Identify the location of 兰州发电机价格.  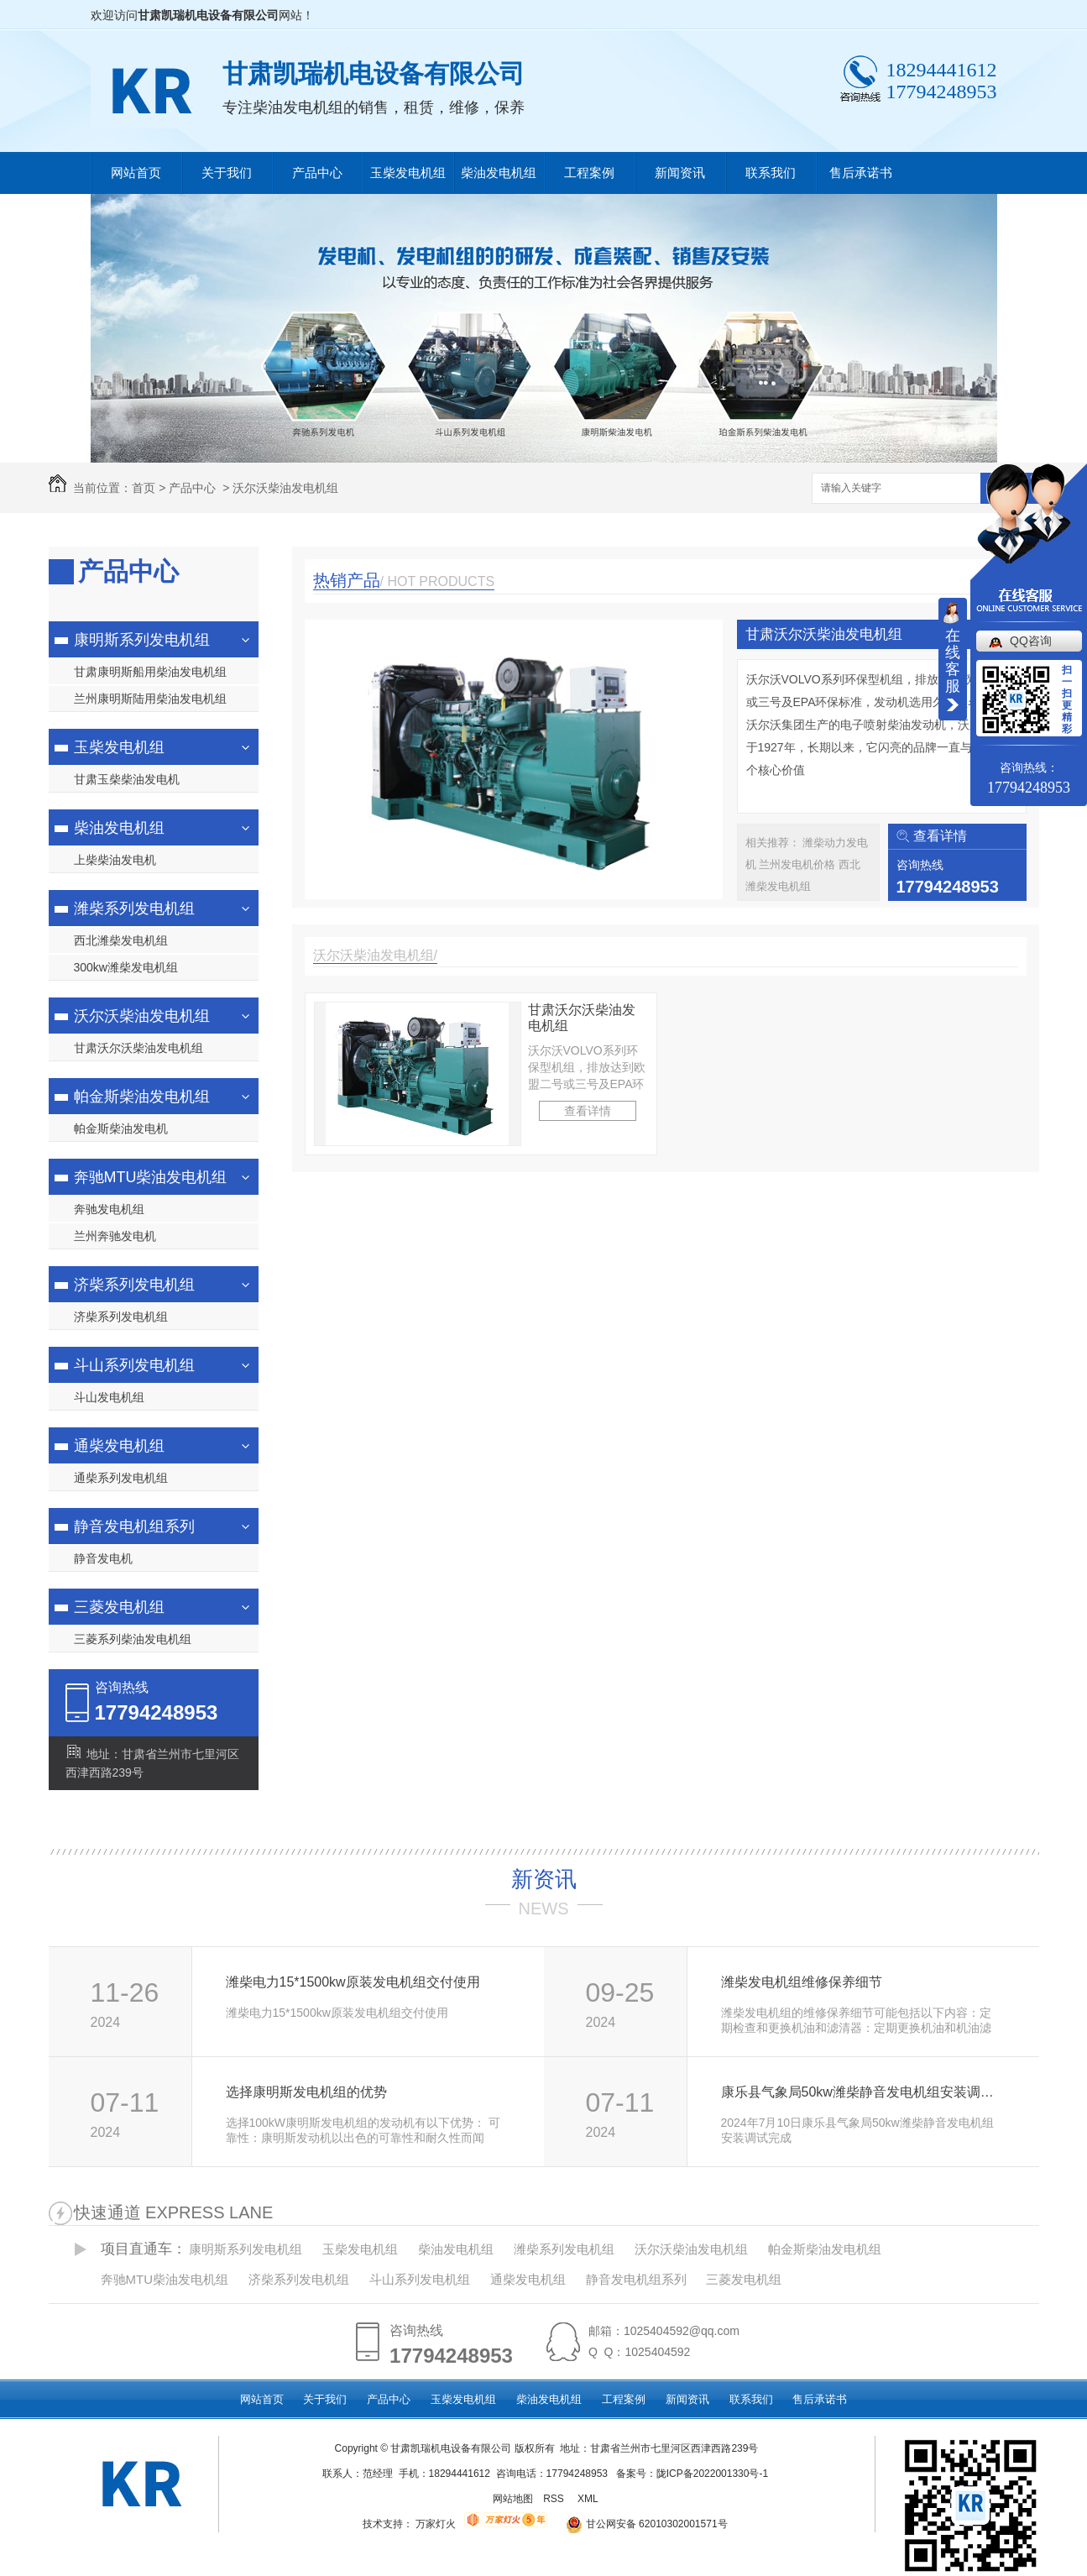
(799, 864).